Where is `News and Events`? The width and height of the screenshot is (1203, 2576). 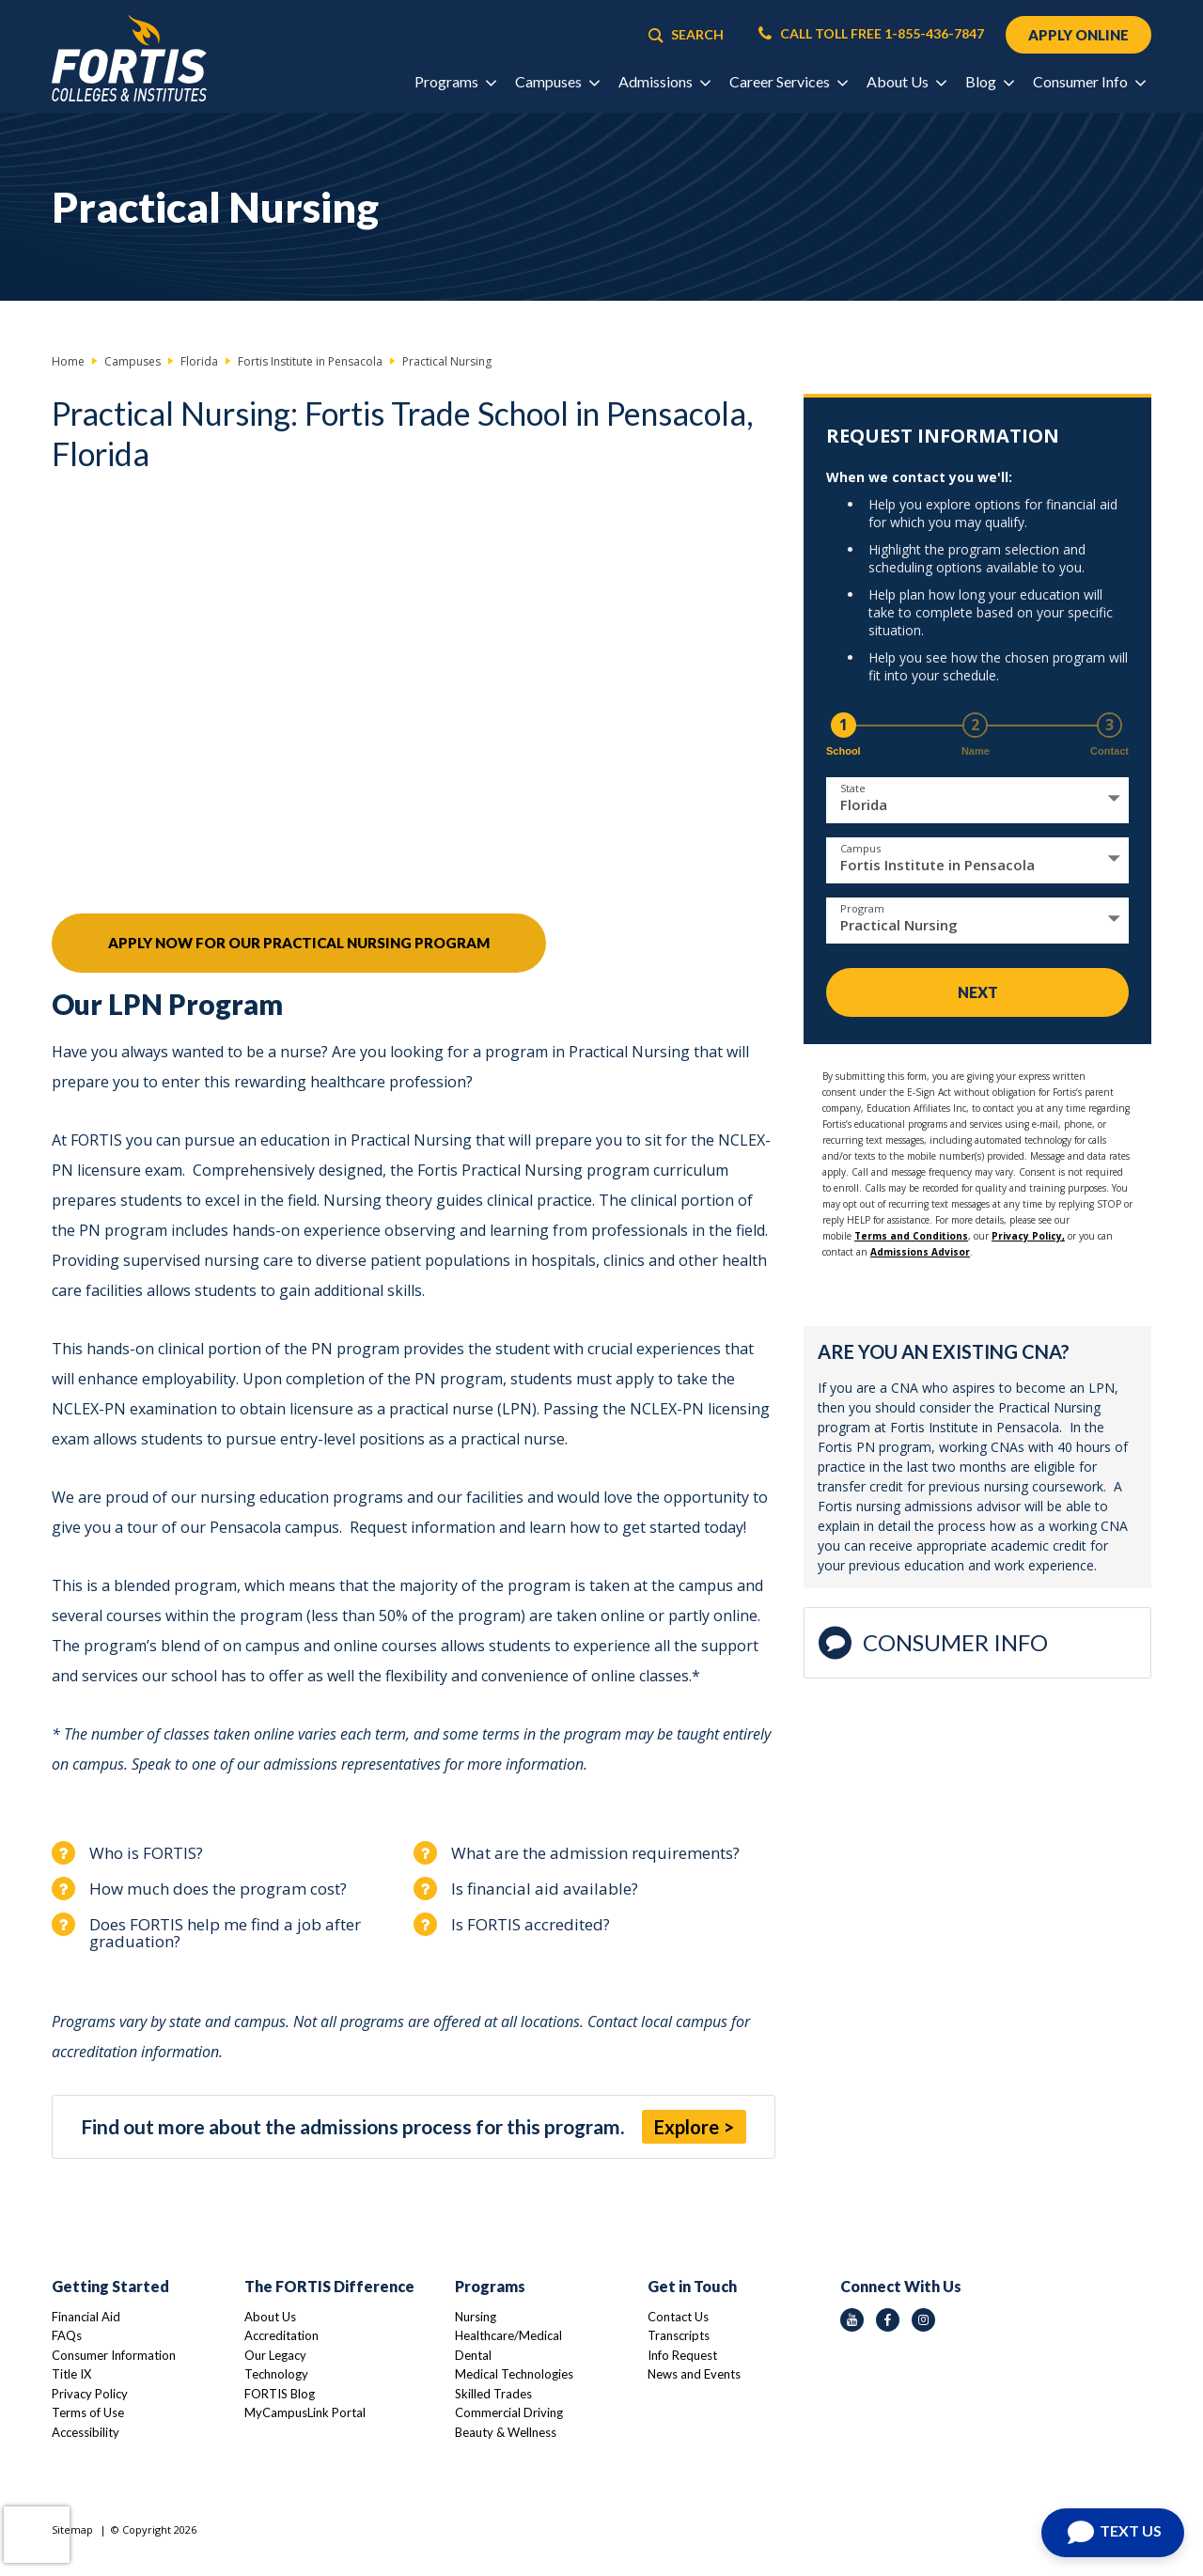 News and Events is located at coordinates (694, 2373).